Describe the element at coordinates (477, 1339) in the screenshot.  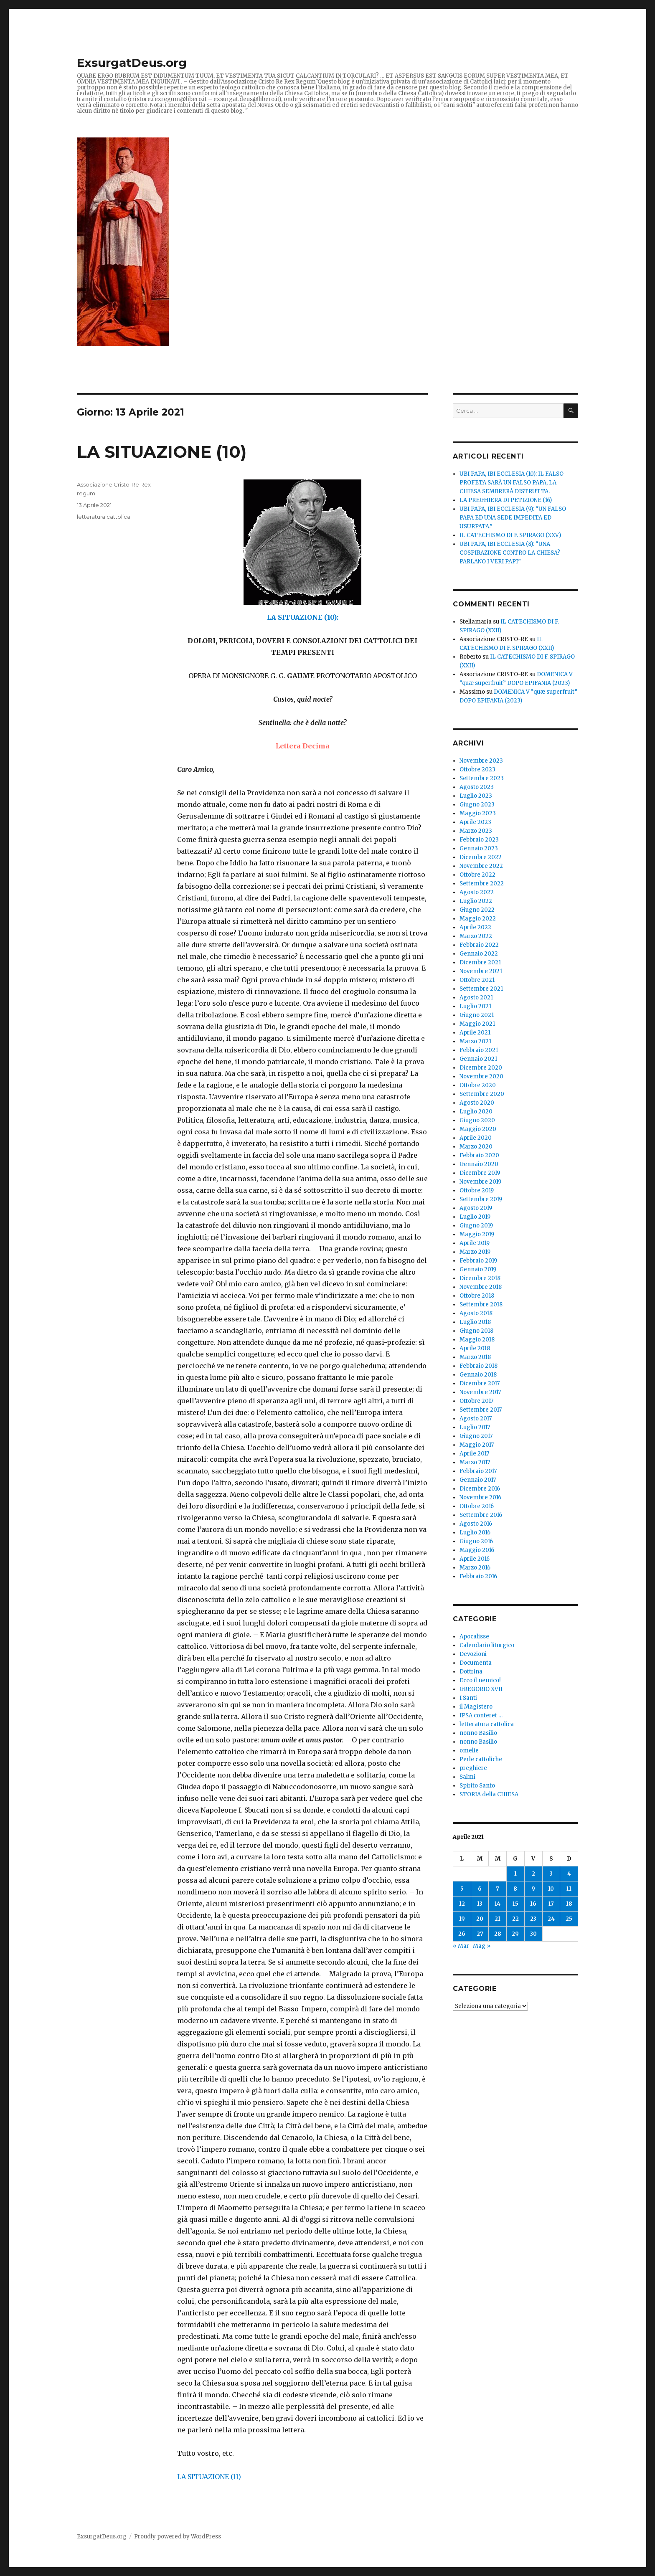
I see `Maggio 2018` at that location.